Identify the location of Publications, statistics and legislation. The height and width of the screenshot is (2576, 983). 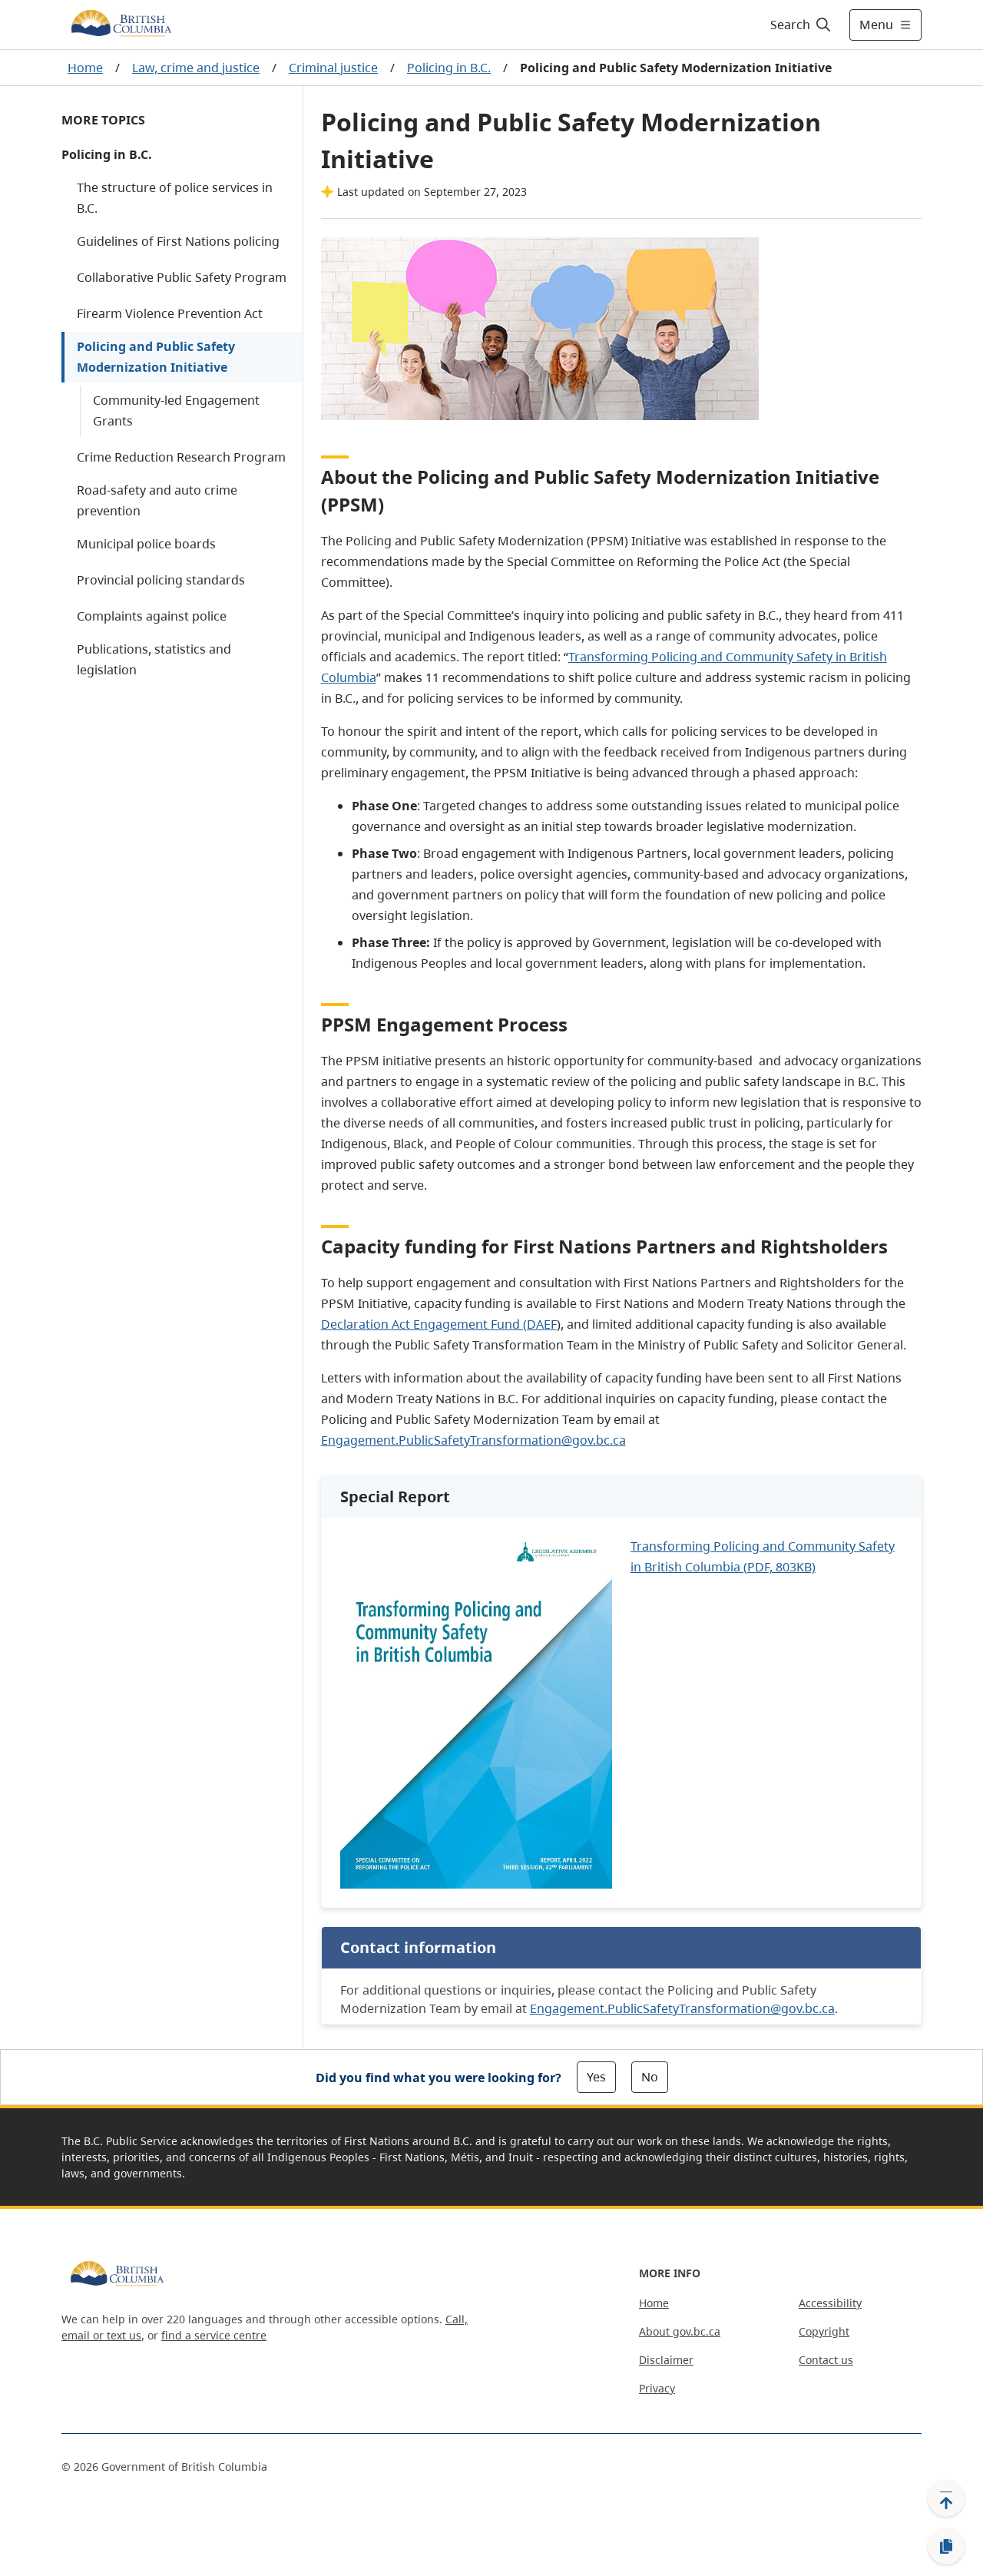
(154, 659).